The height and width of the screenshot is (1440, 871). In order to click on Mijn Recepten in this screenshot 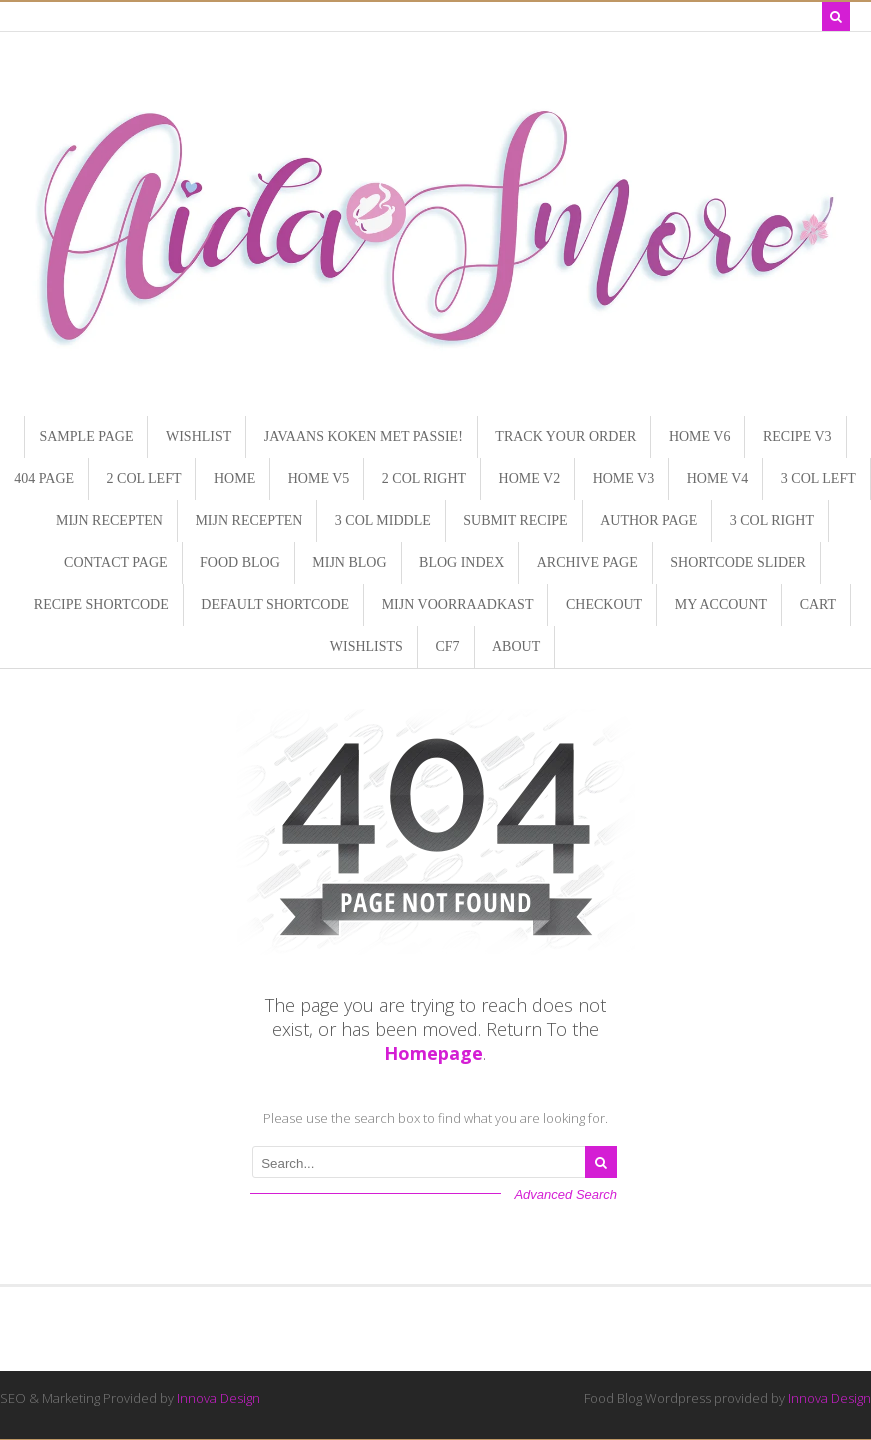, I will do `click(109, 520)`.